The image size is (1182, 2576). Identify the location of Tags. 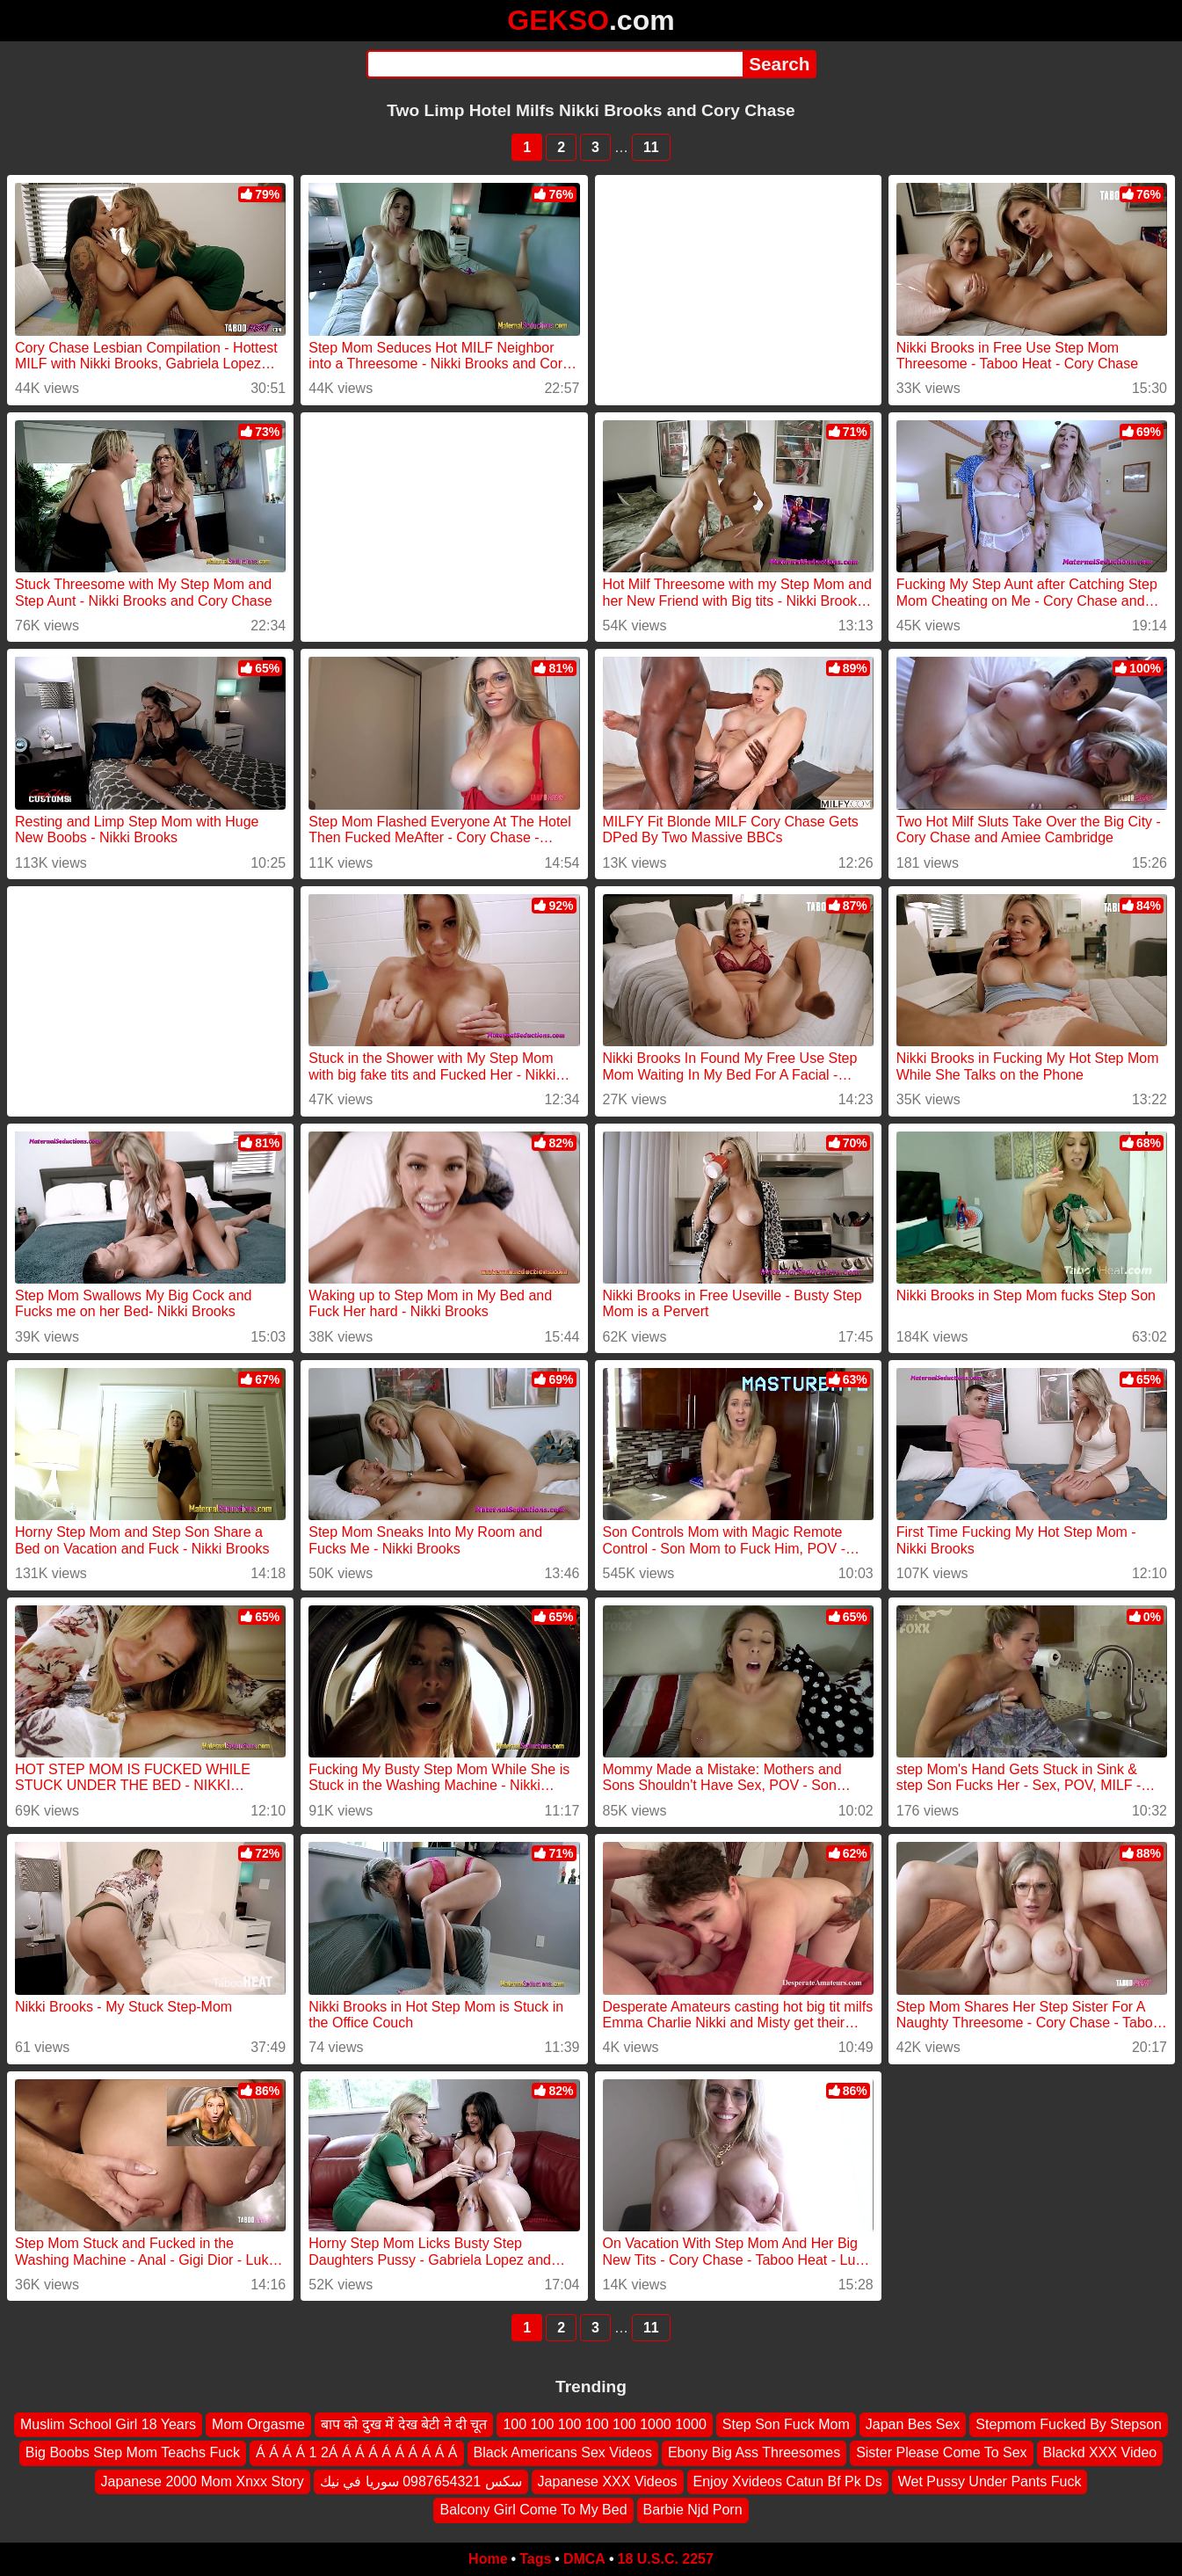
(535, 2558).